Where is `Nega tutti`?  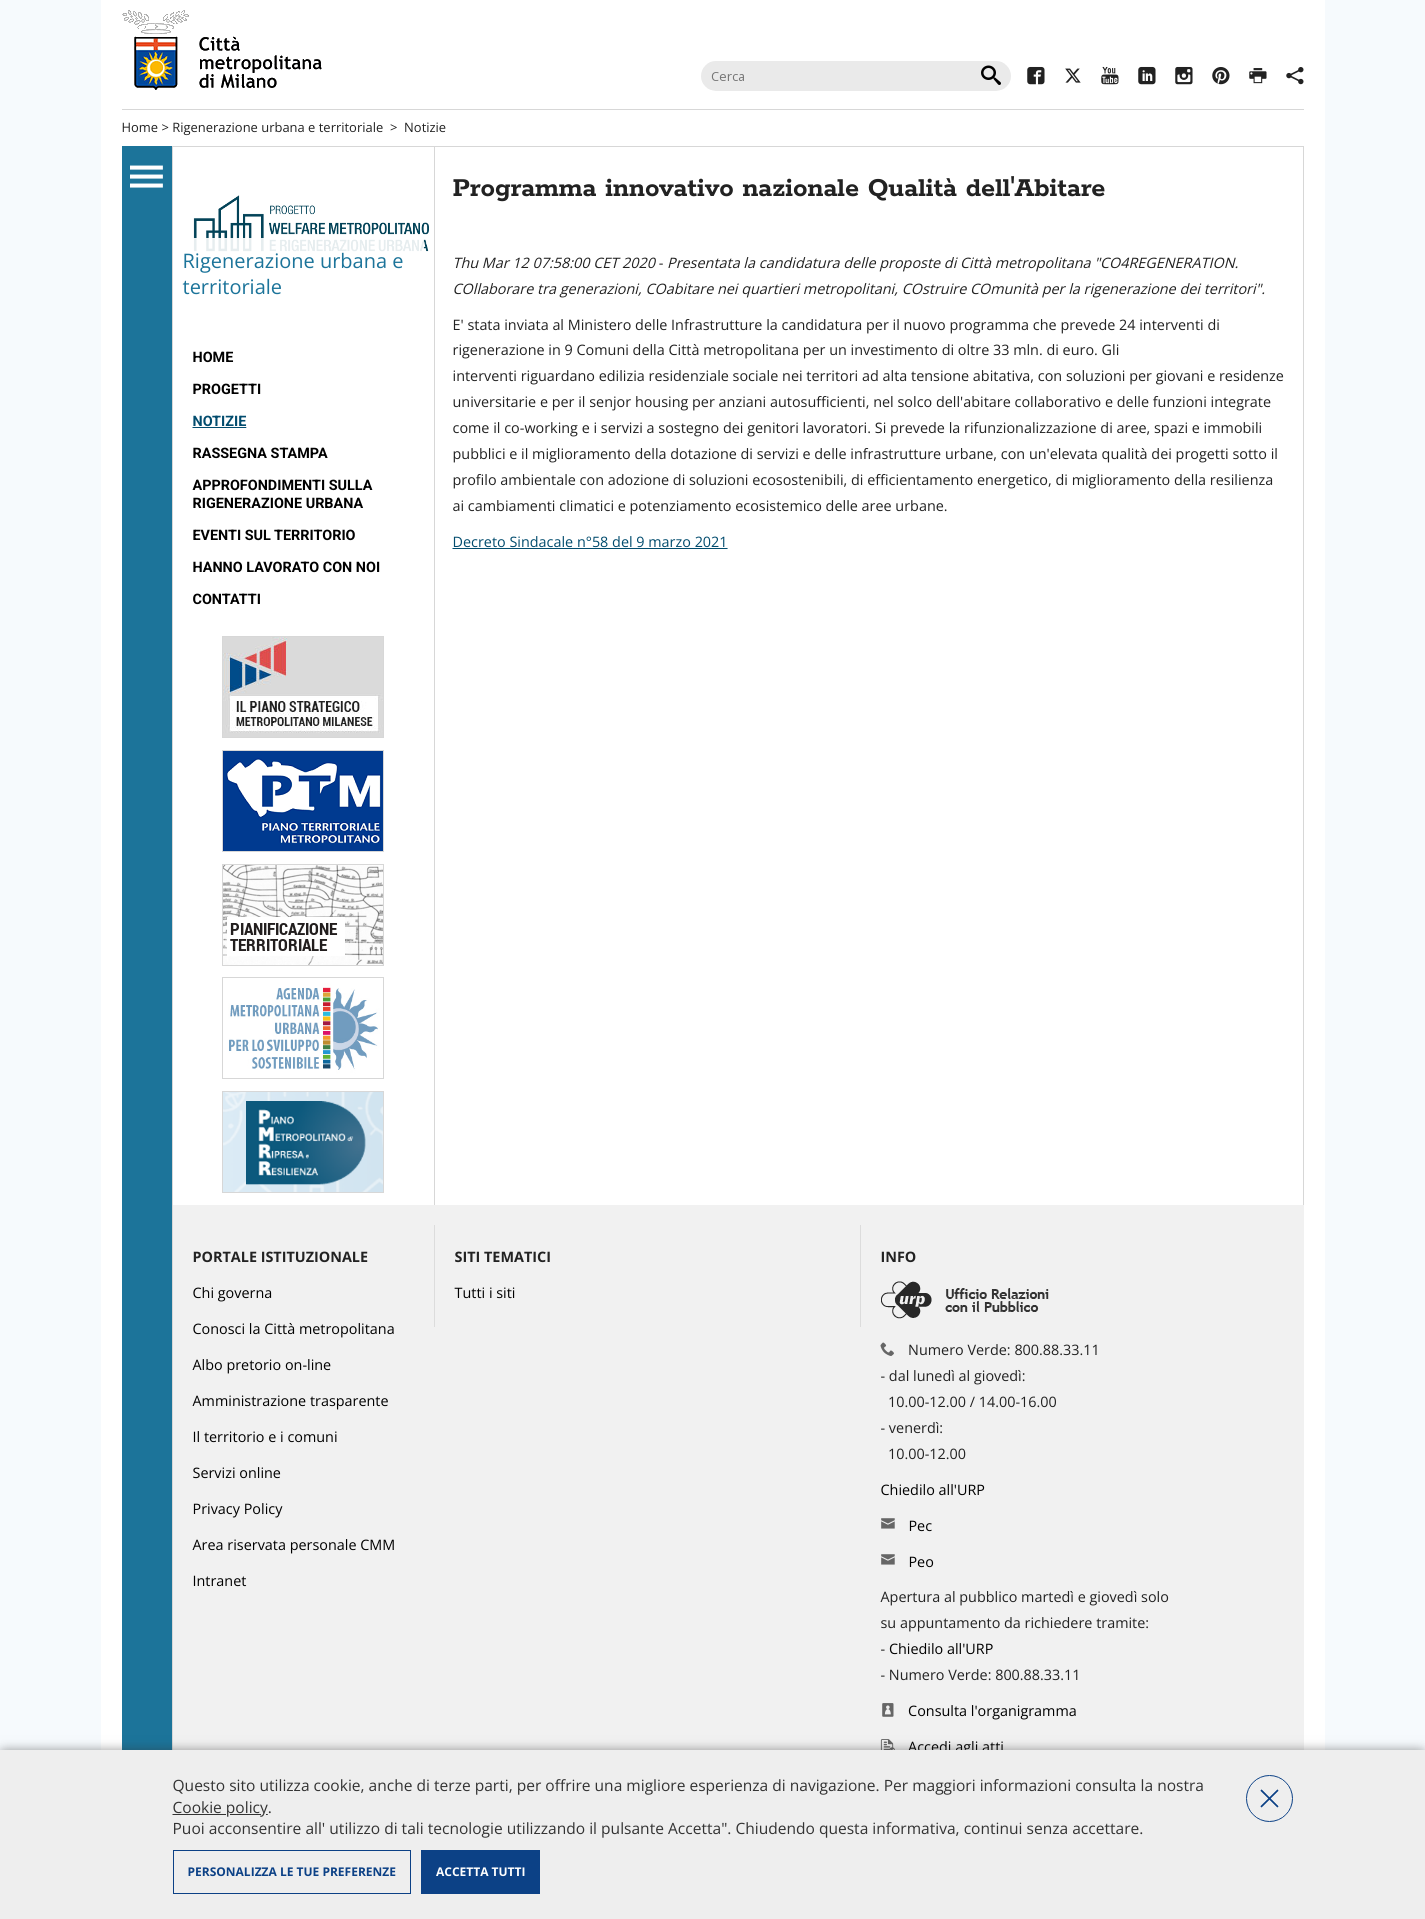 Nega tutti is located at coordinates (1269, 1798).